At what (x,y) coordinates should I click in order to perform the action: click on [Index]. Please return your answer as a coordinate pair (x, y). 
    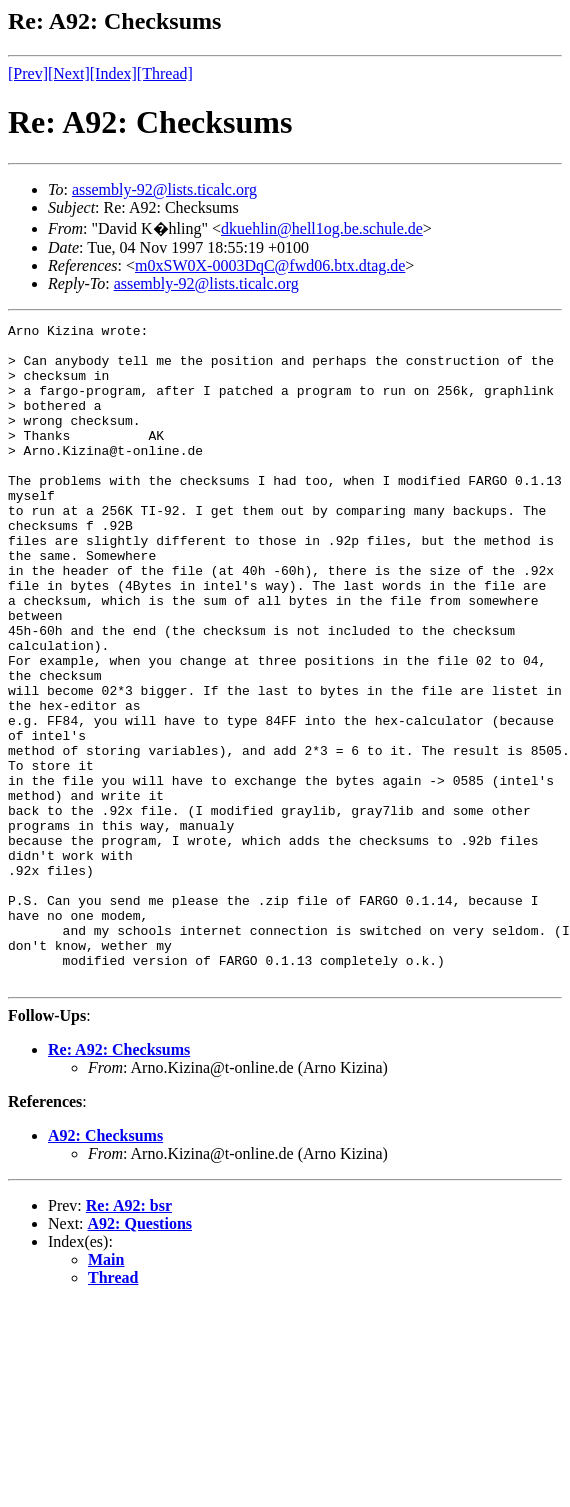
    Looking at the image, I should click on (113, 73).